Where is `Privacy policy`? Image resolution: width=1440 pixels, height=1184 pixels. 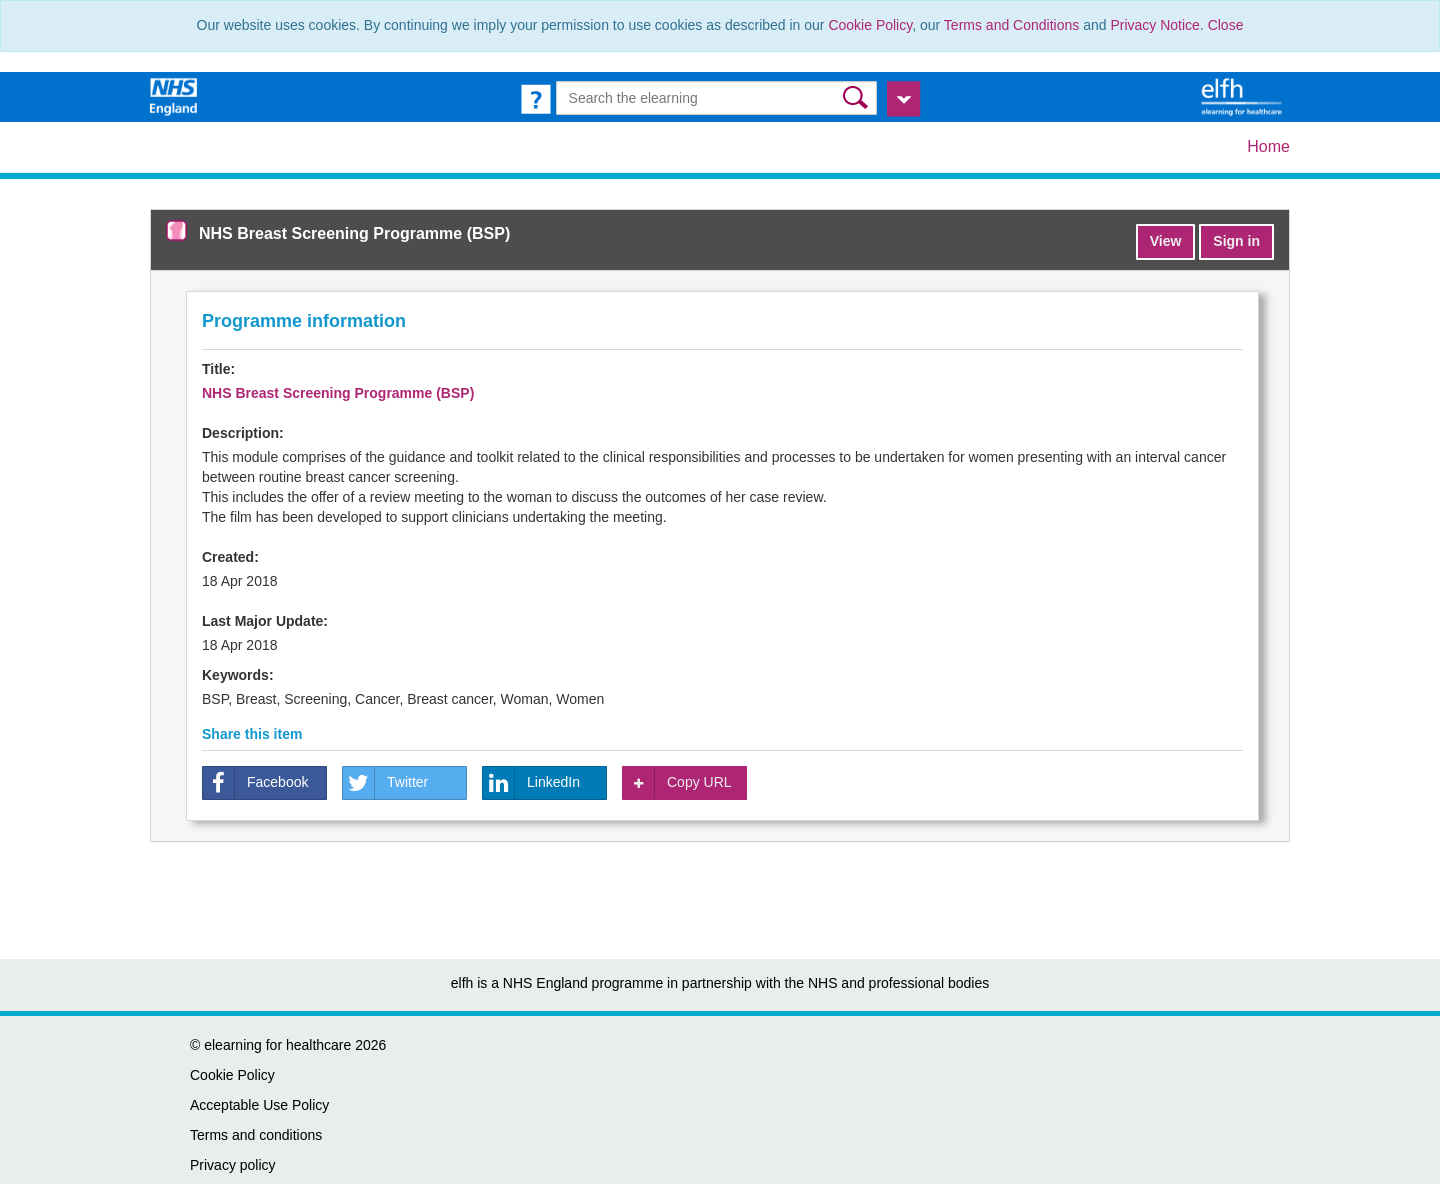
Privacy policy is located at coordinates (233, 1165).